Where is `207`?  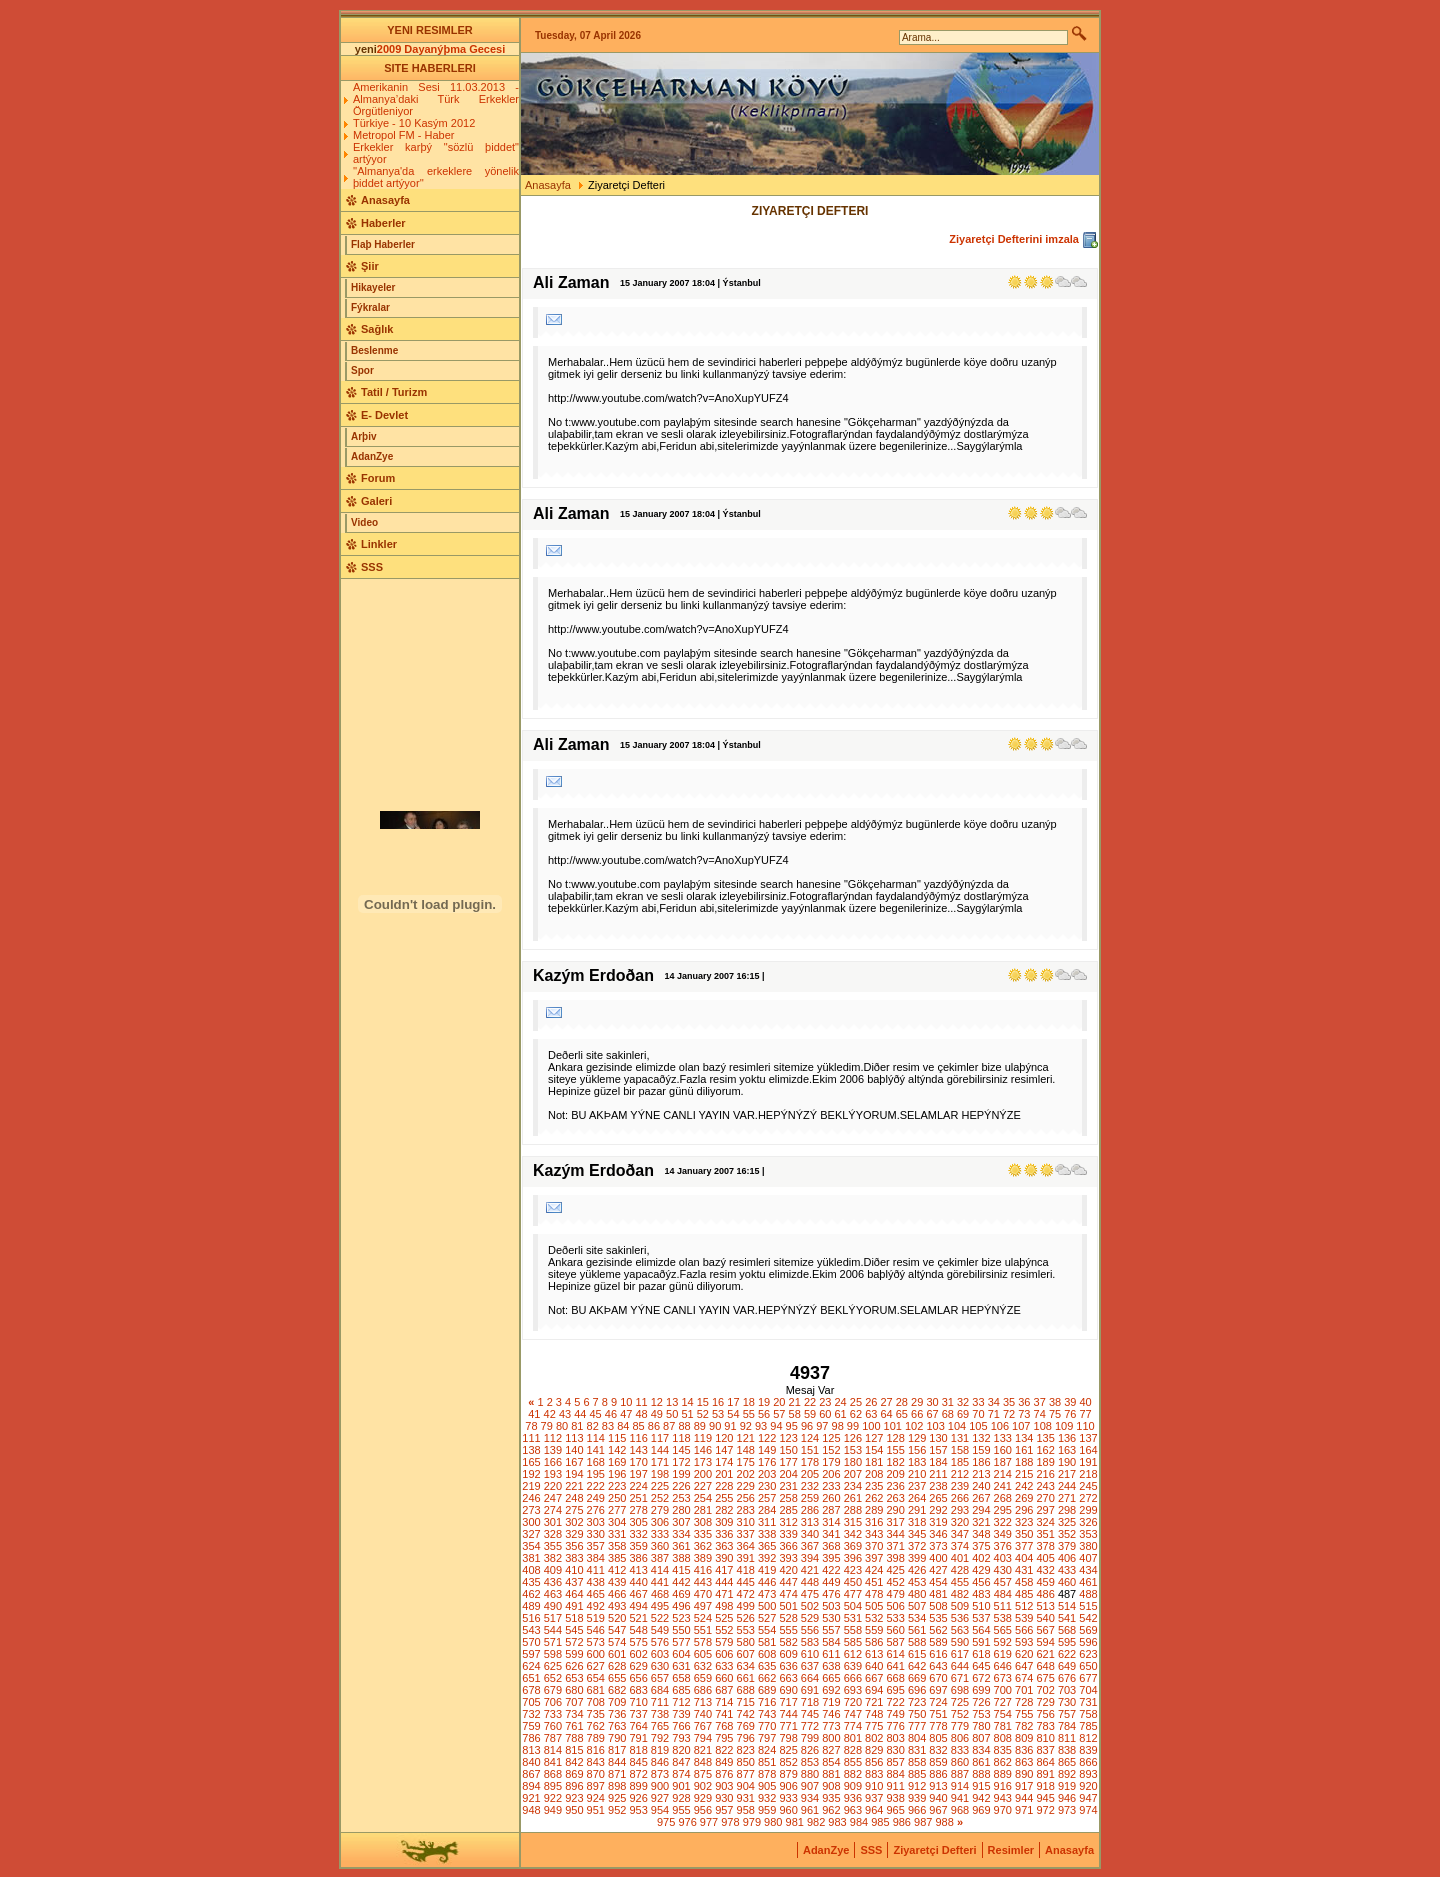
207 is located at coordinates (853, 1474).